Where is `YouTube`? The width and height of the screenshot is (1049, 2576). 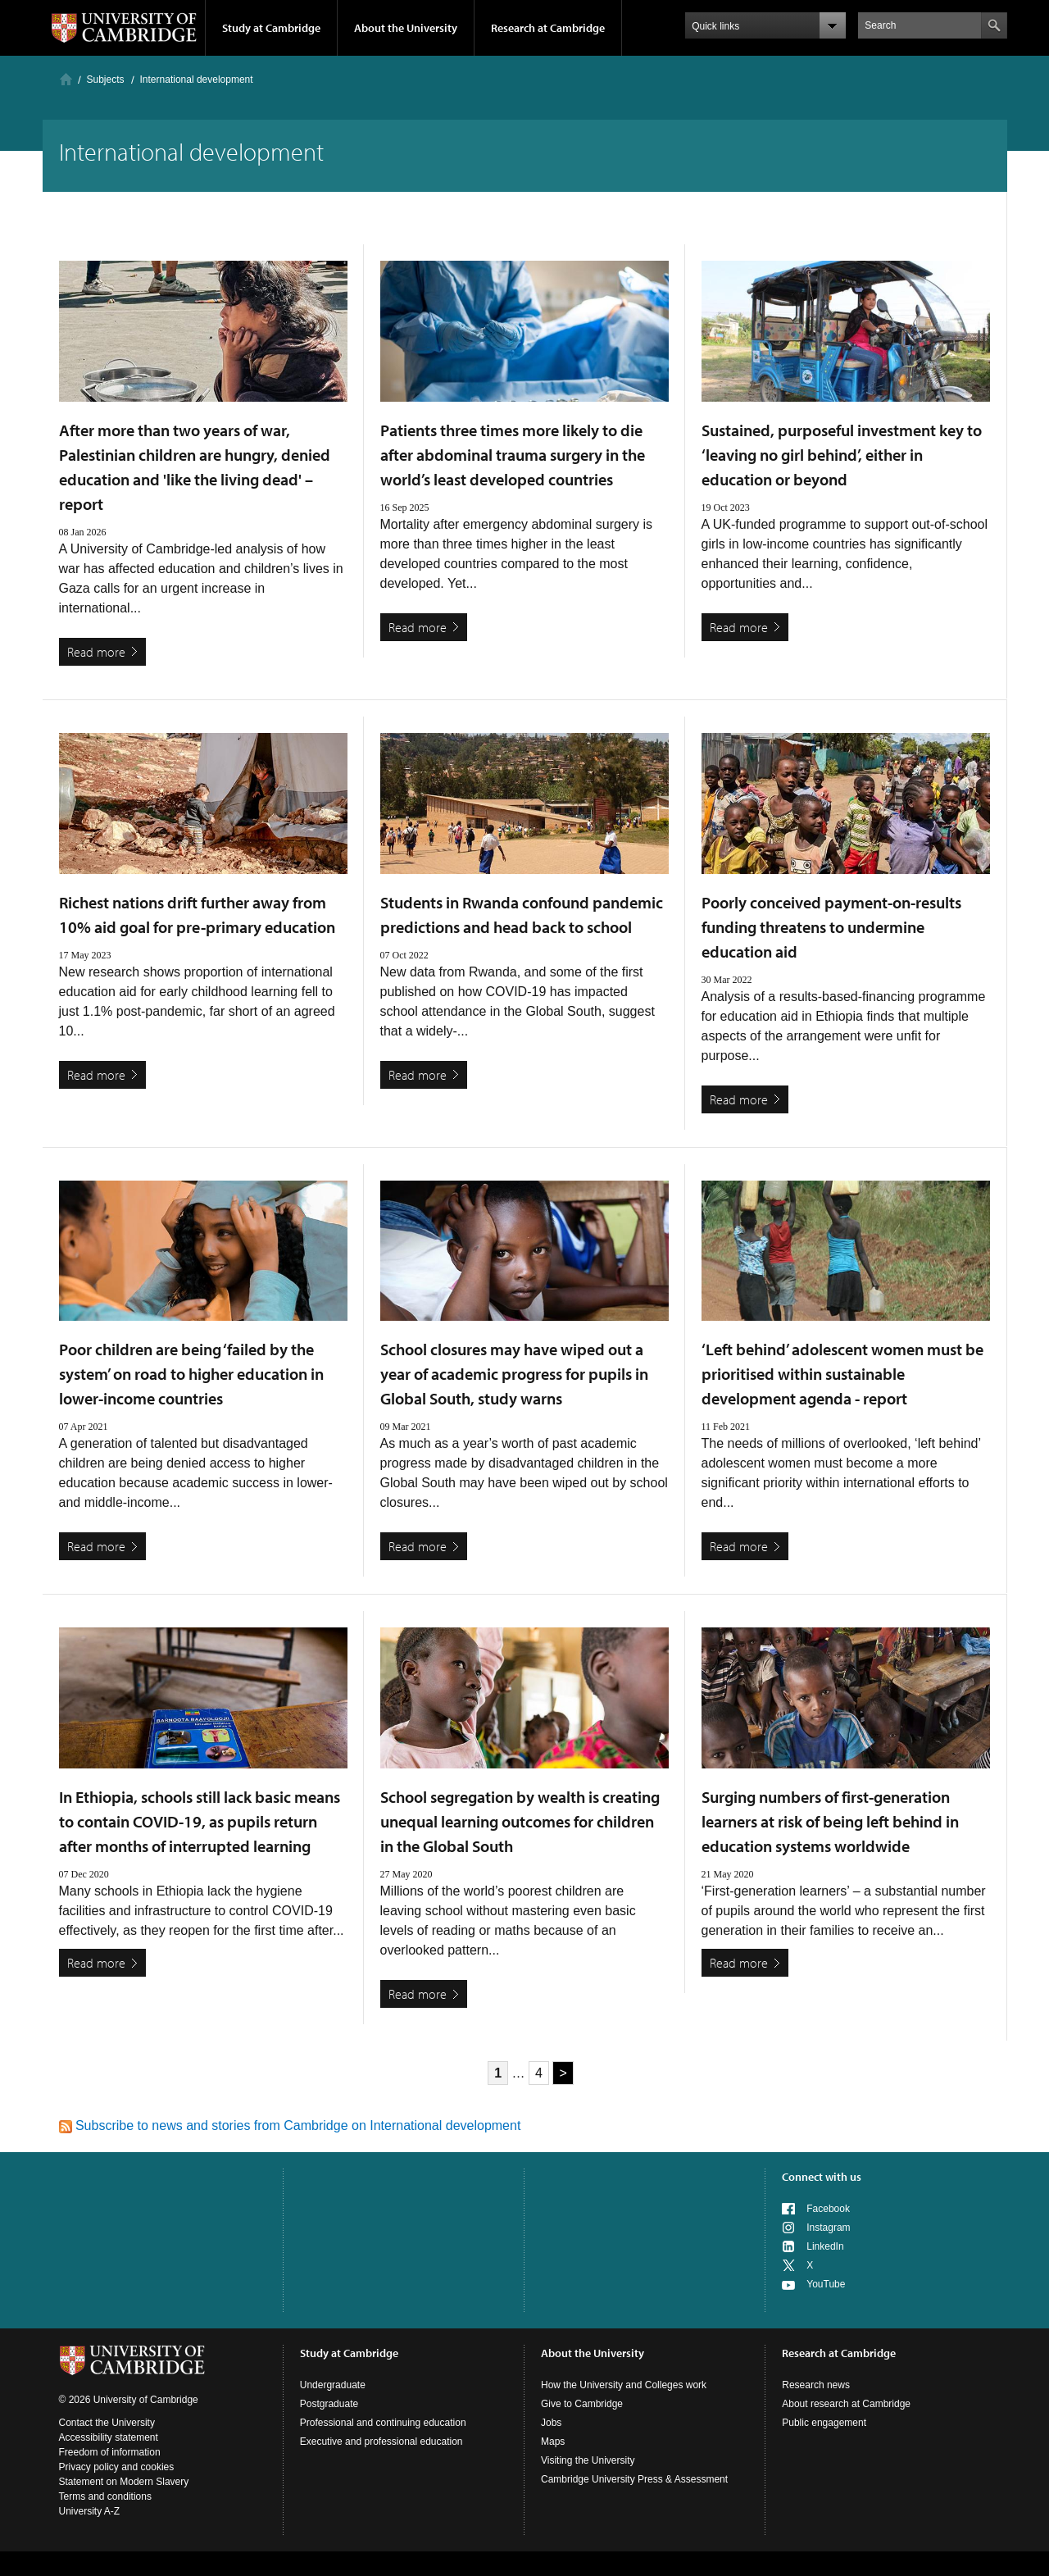 YouTube is located at coordinates (825, 2284).